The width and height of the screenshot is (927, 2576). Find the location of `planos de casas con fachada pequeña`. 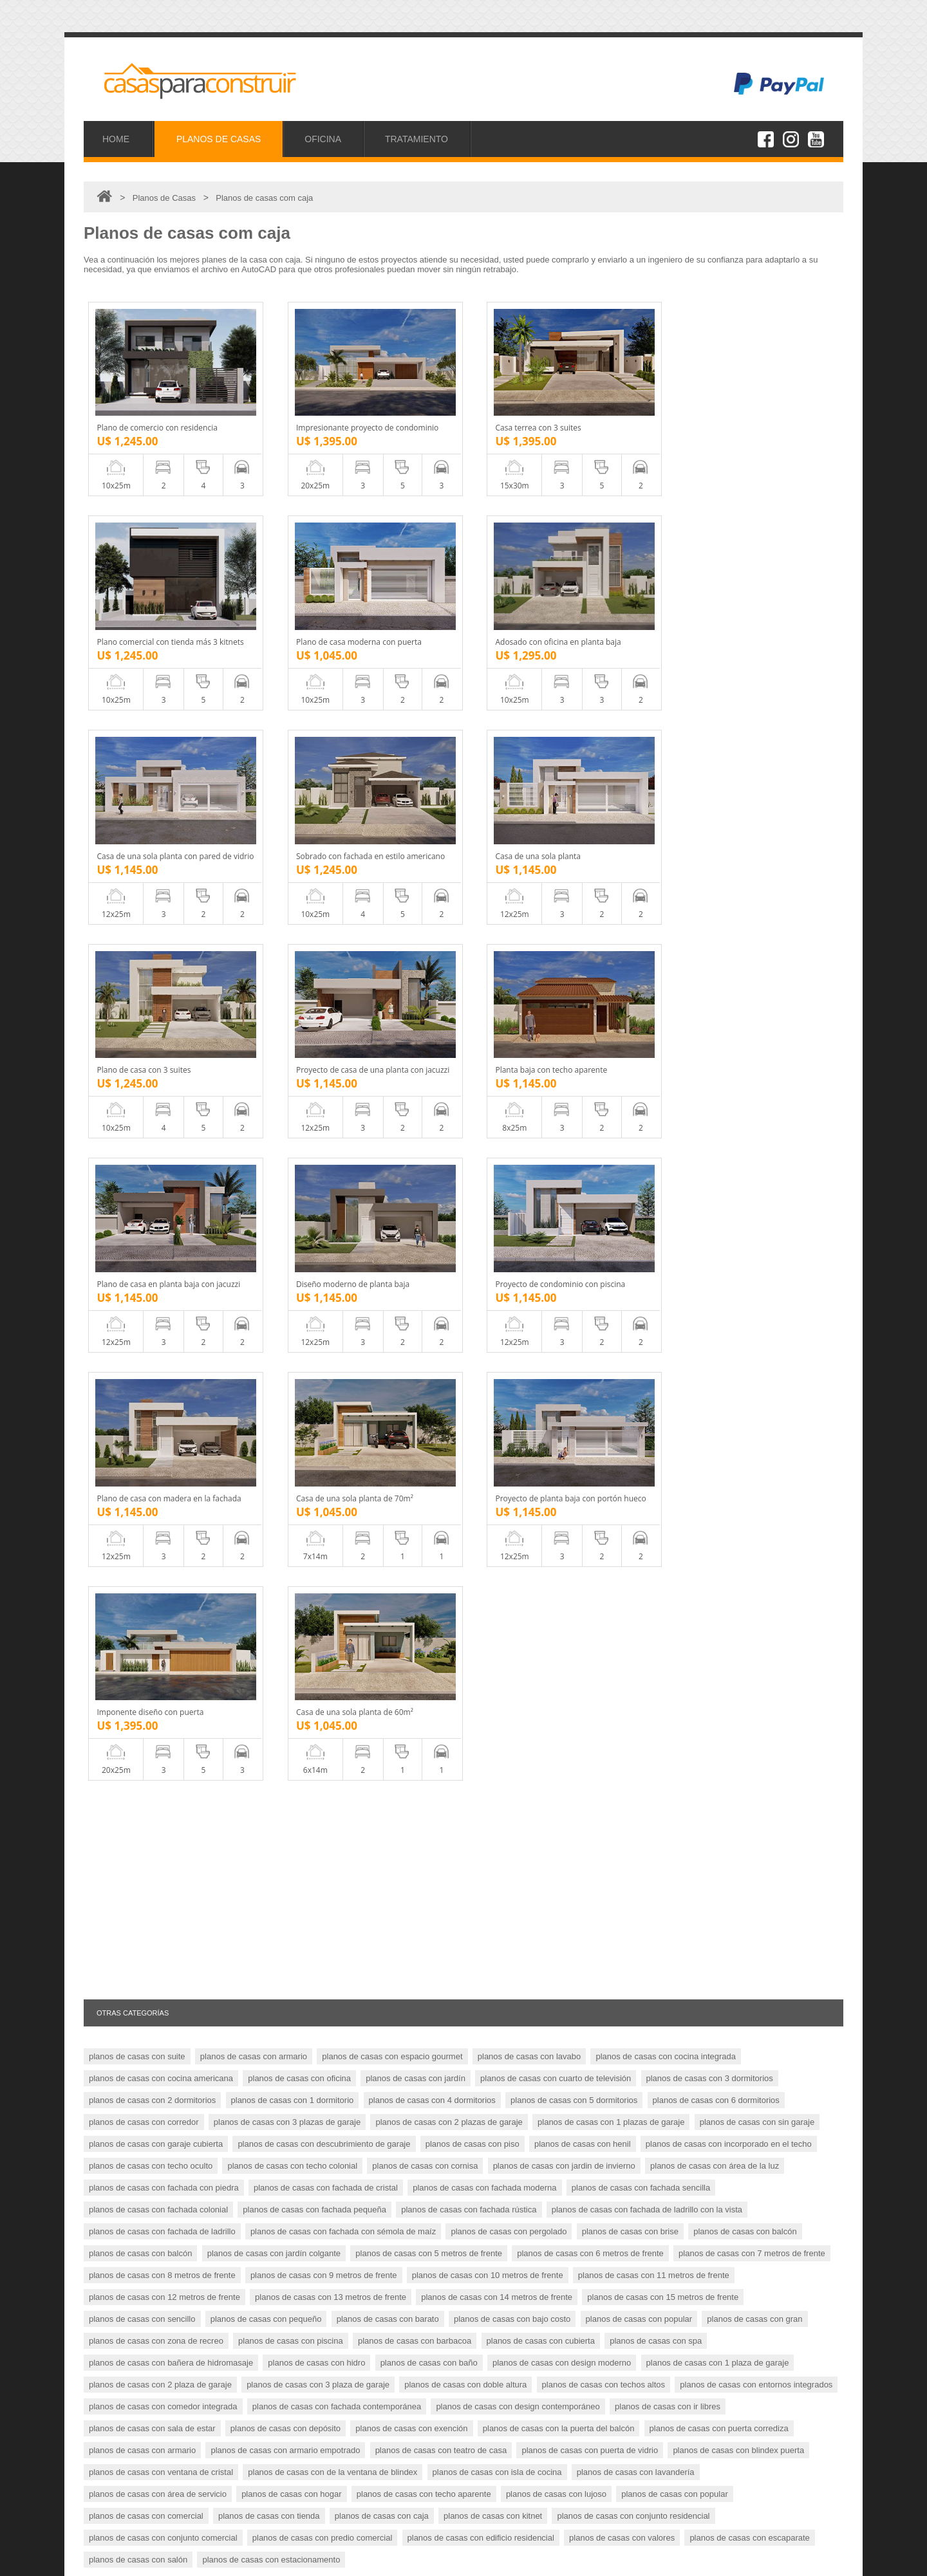

planos de casas con fachada pequeña is located at coordinates (314, 1781).